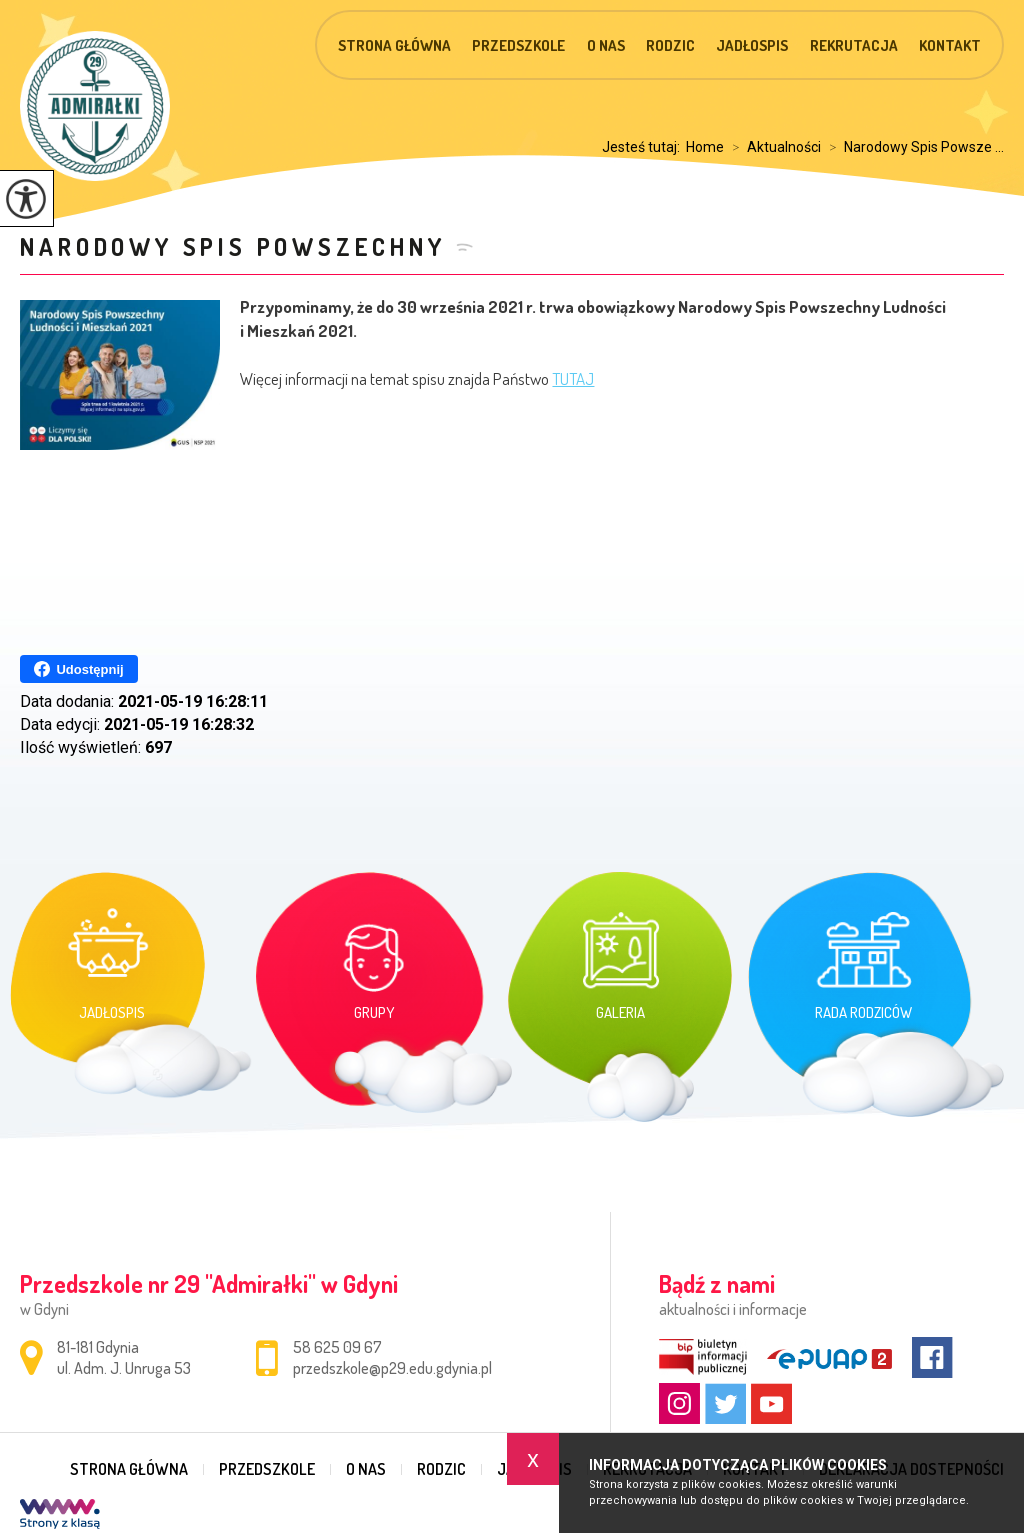 The width and height of the screenshot is (1024, 1533). I want to click on Udostępnij, so click(78, 669).